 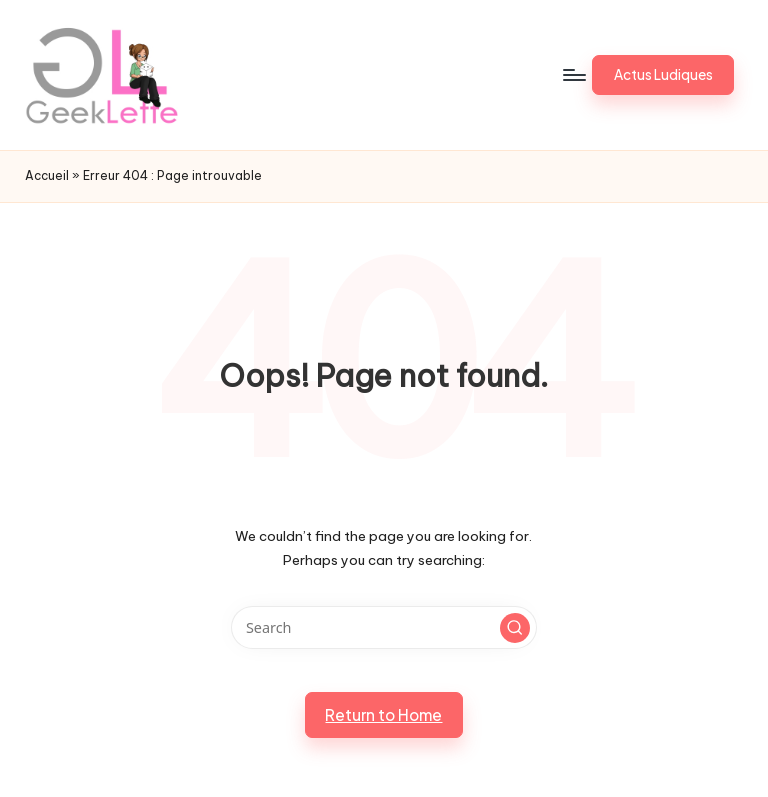 I want to click on Accueil, so click(x=47, y=175).